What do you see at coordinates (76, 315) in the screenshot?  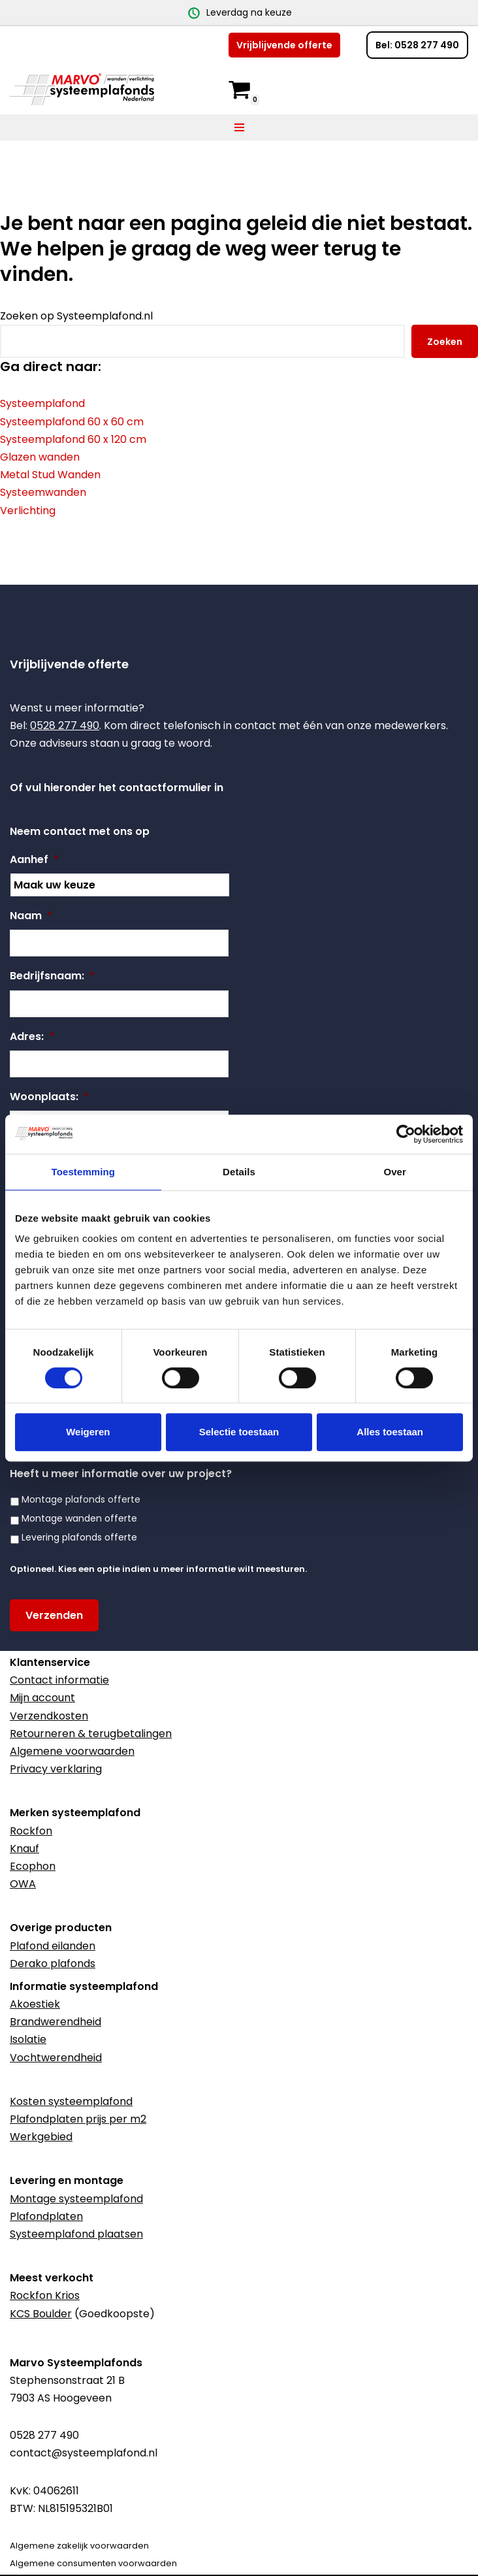 I see `Zoeken op Systeemplafond.nl` at bounding box center [76, 315].